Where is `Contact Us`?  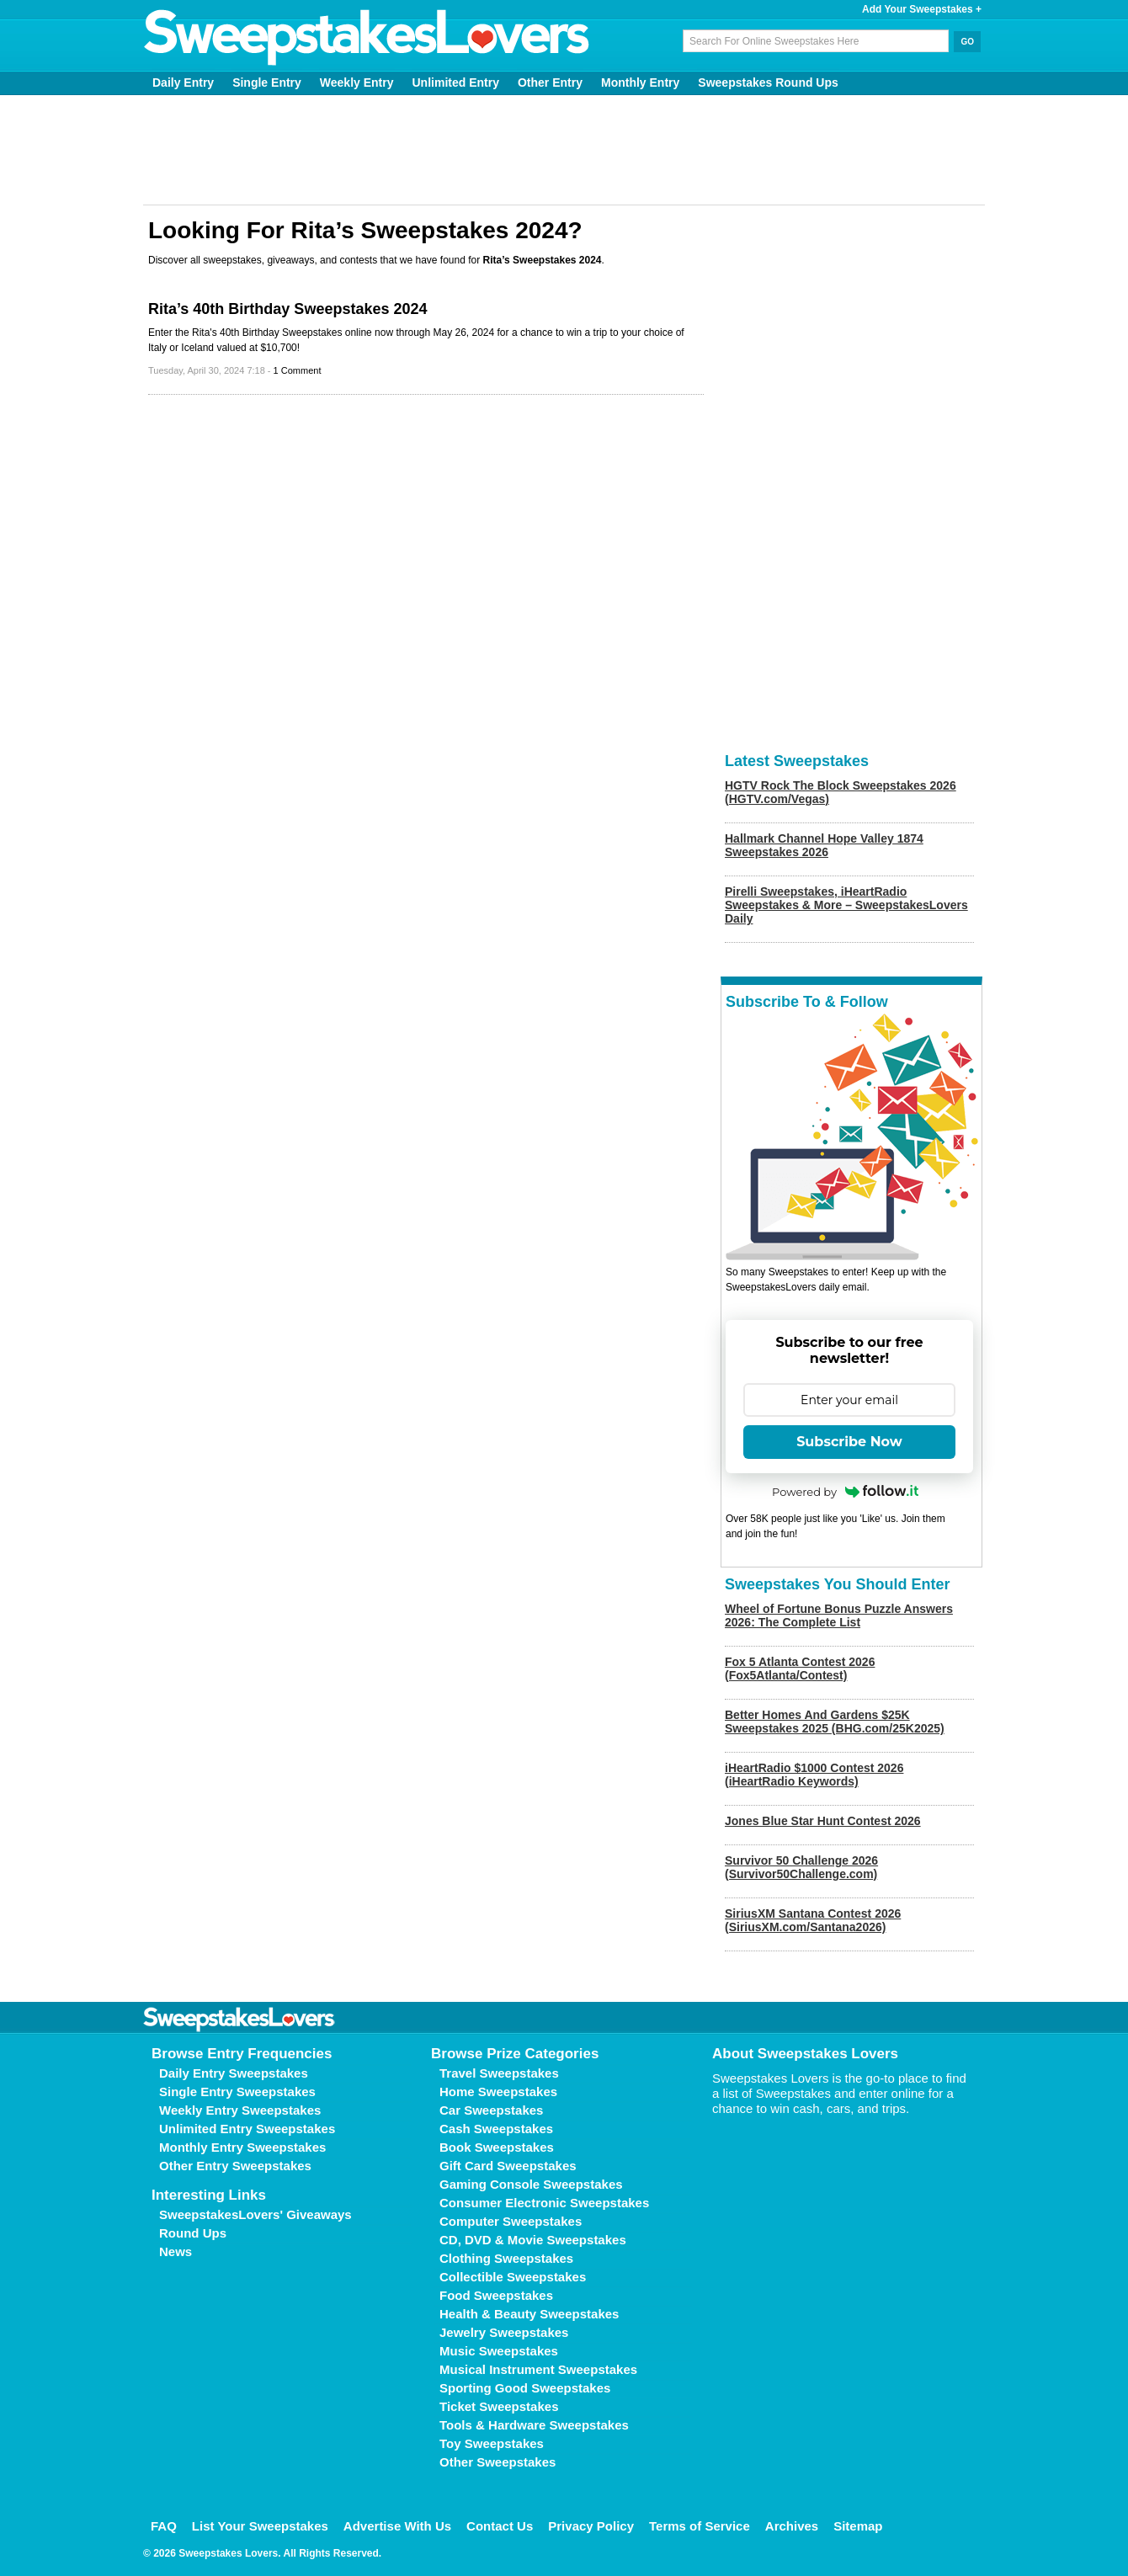
Contact Us is located at coordinates (499, 2526).